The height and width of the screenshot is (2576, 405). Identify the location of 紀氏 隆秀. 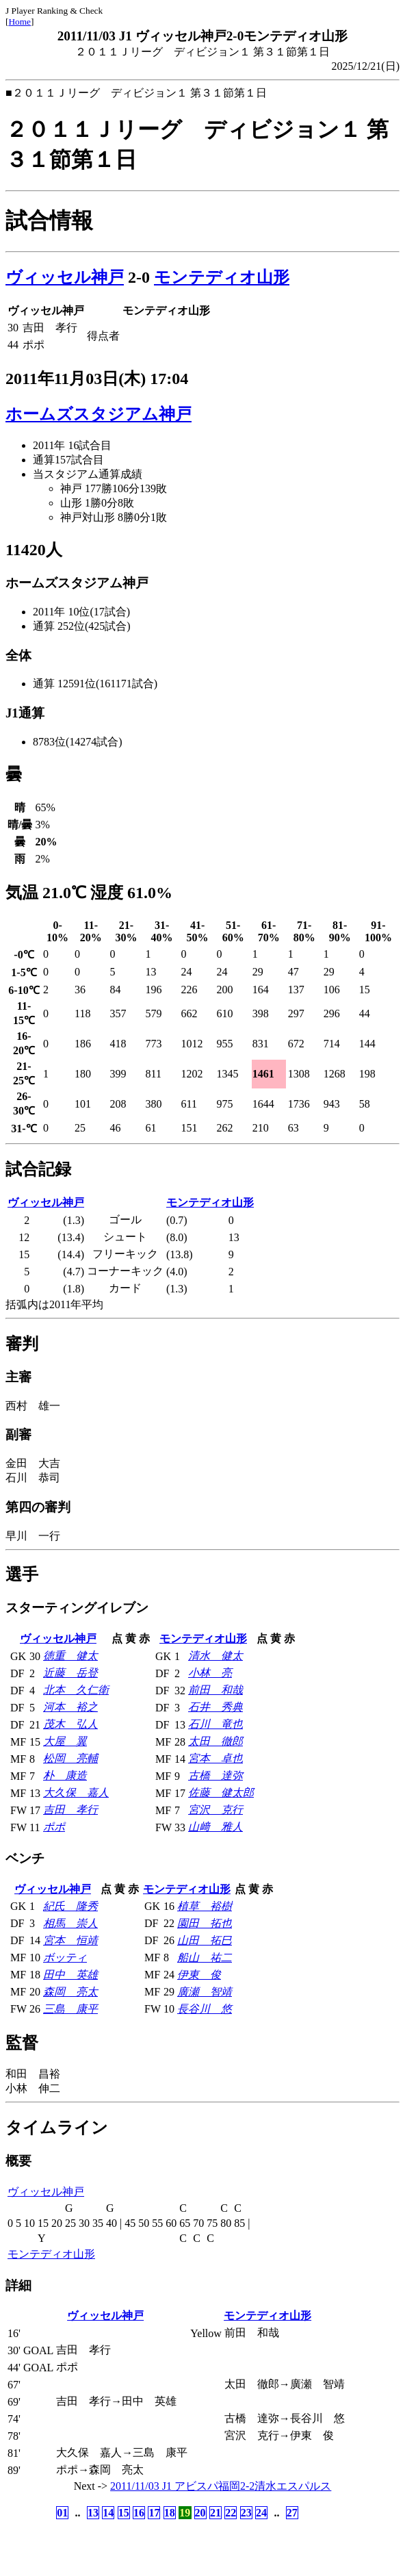
(70, 1906).